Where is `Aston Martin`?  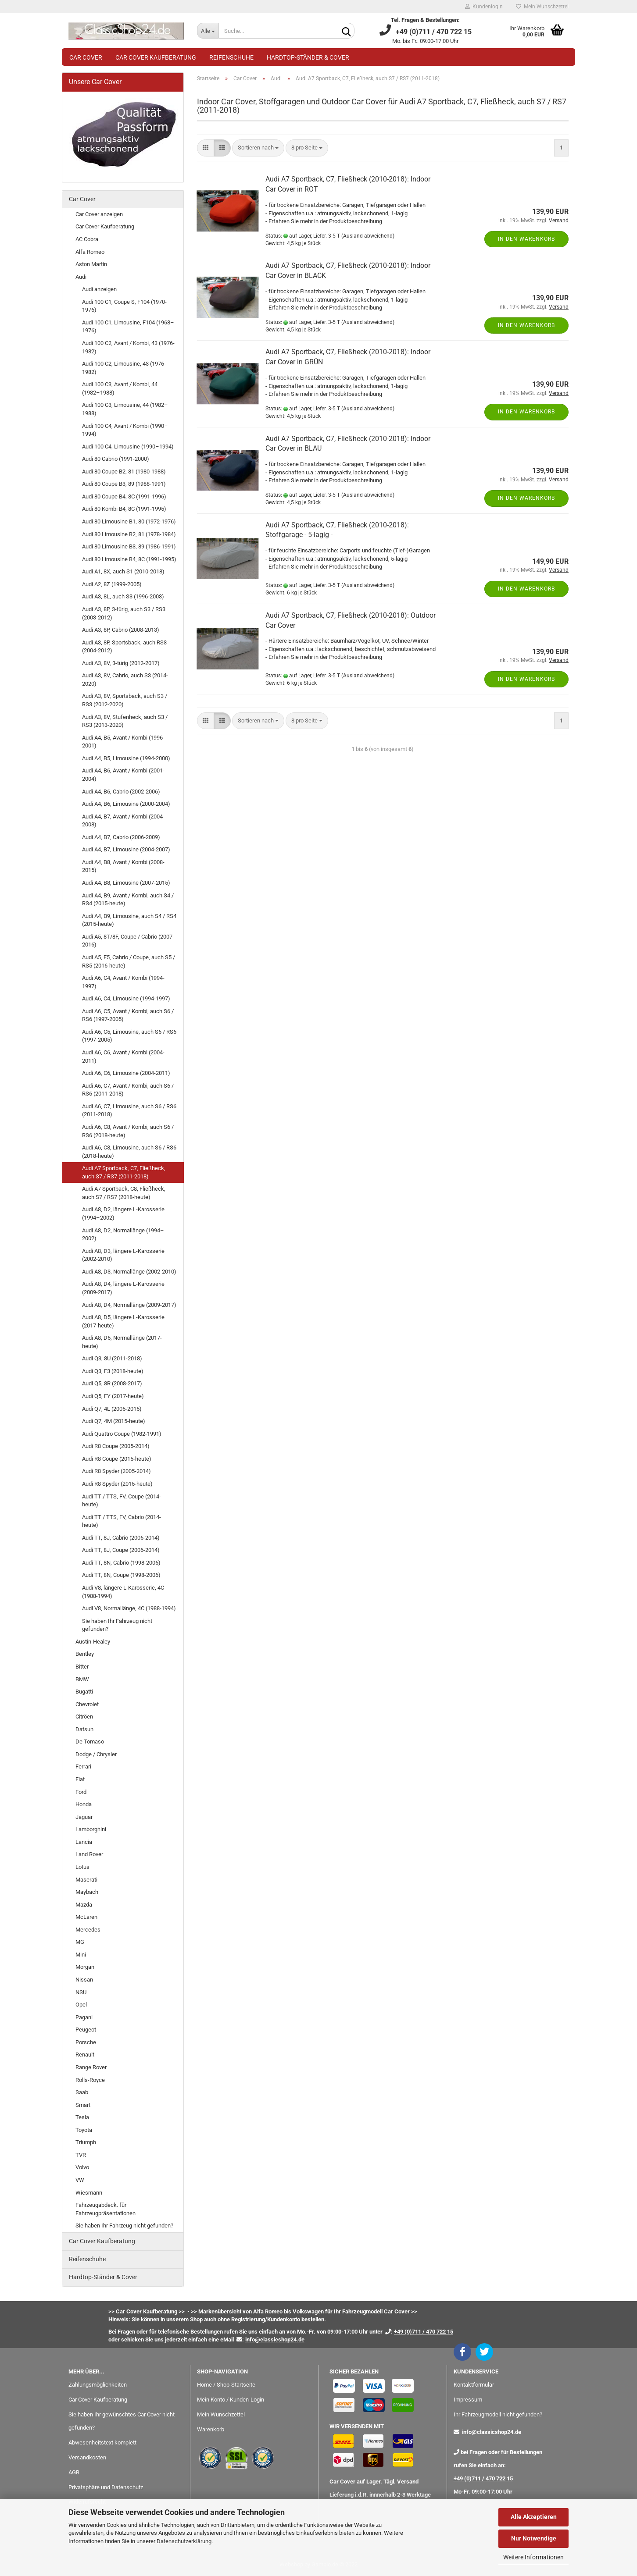
Aston Martin is located at coordinates (91, 264).